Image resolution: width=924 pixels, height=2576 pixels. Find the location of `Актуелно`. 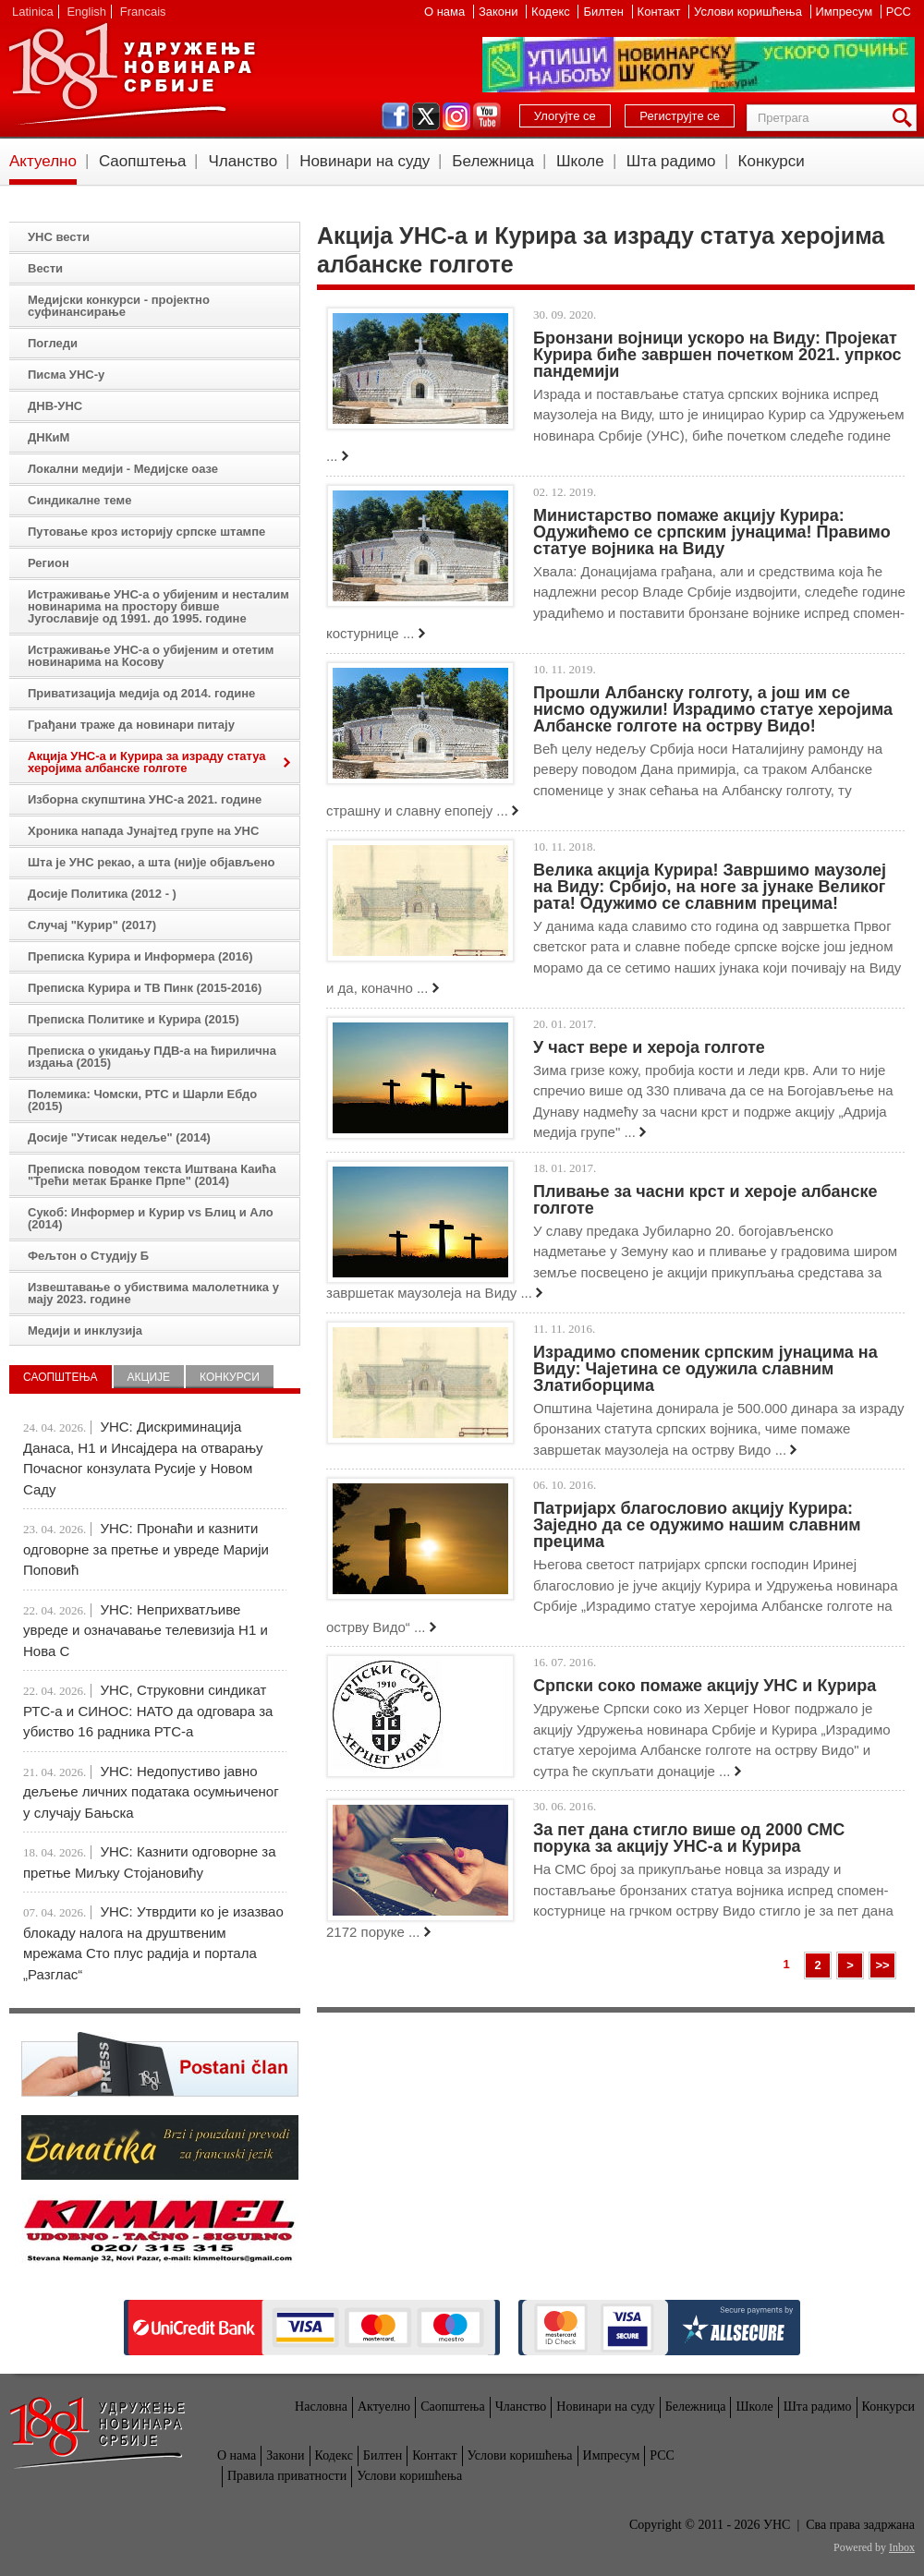

Актуелно is located at coordinates (43, 161).